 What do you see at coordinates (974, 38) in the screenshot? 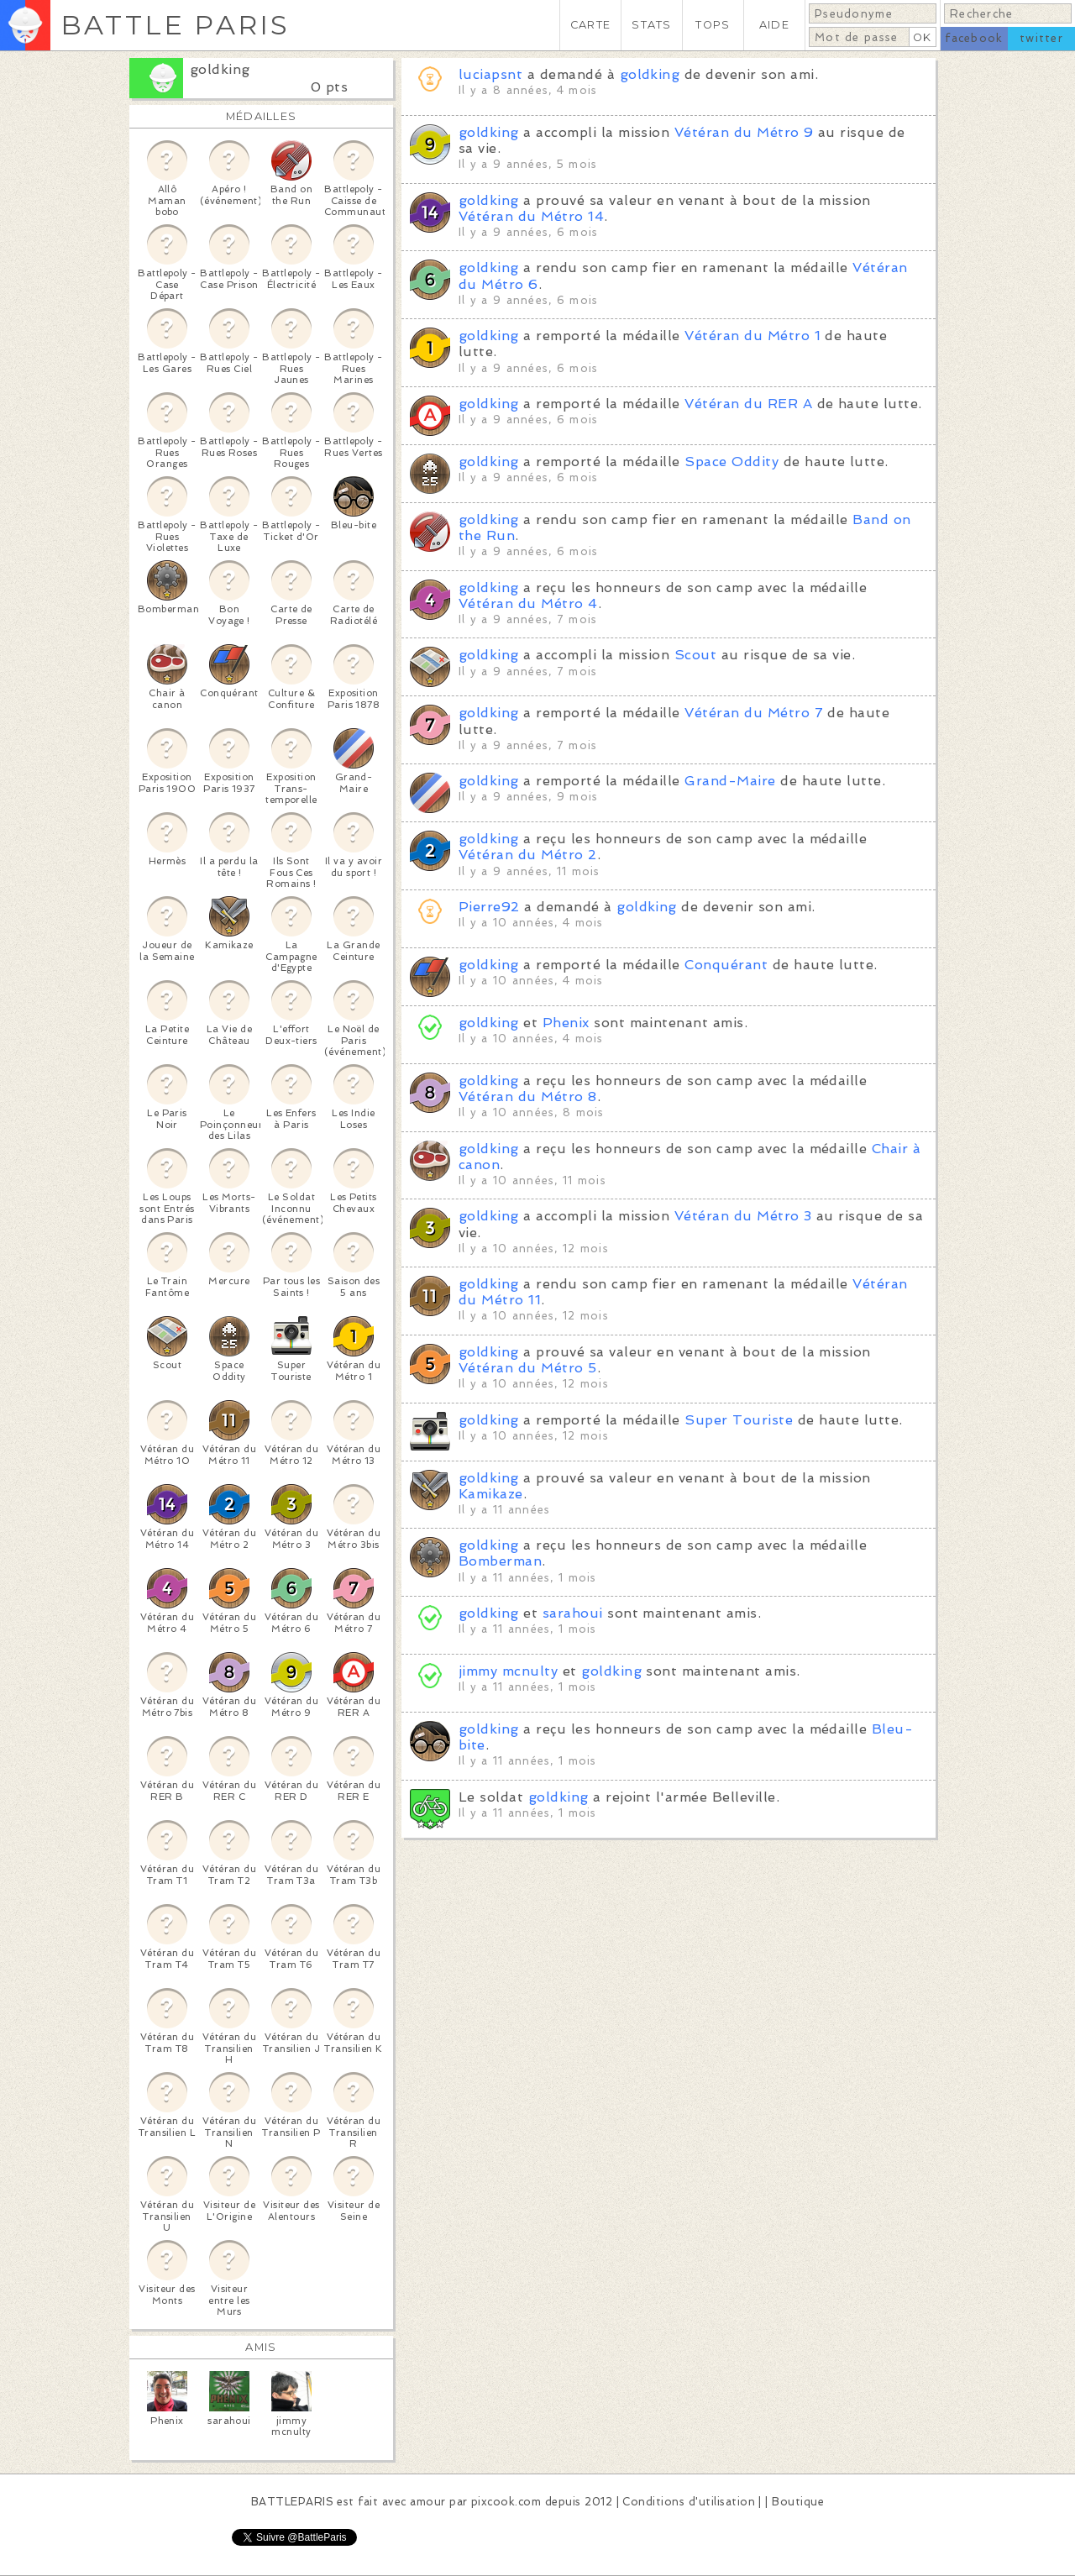
I see `facebook` at bounding box center [974, 38].